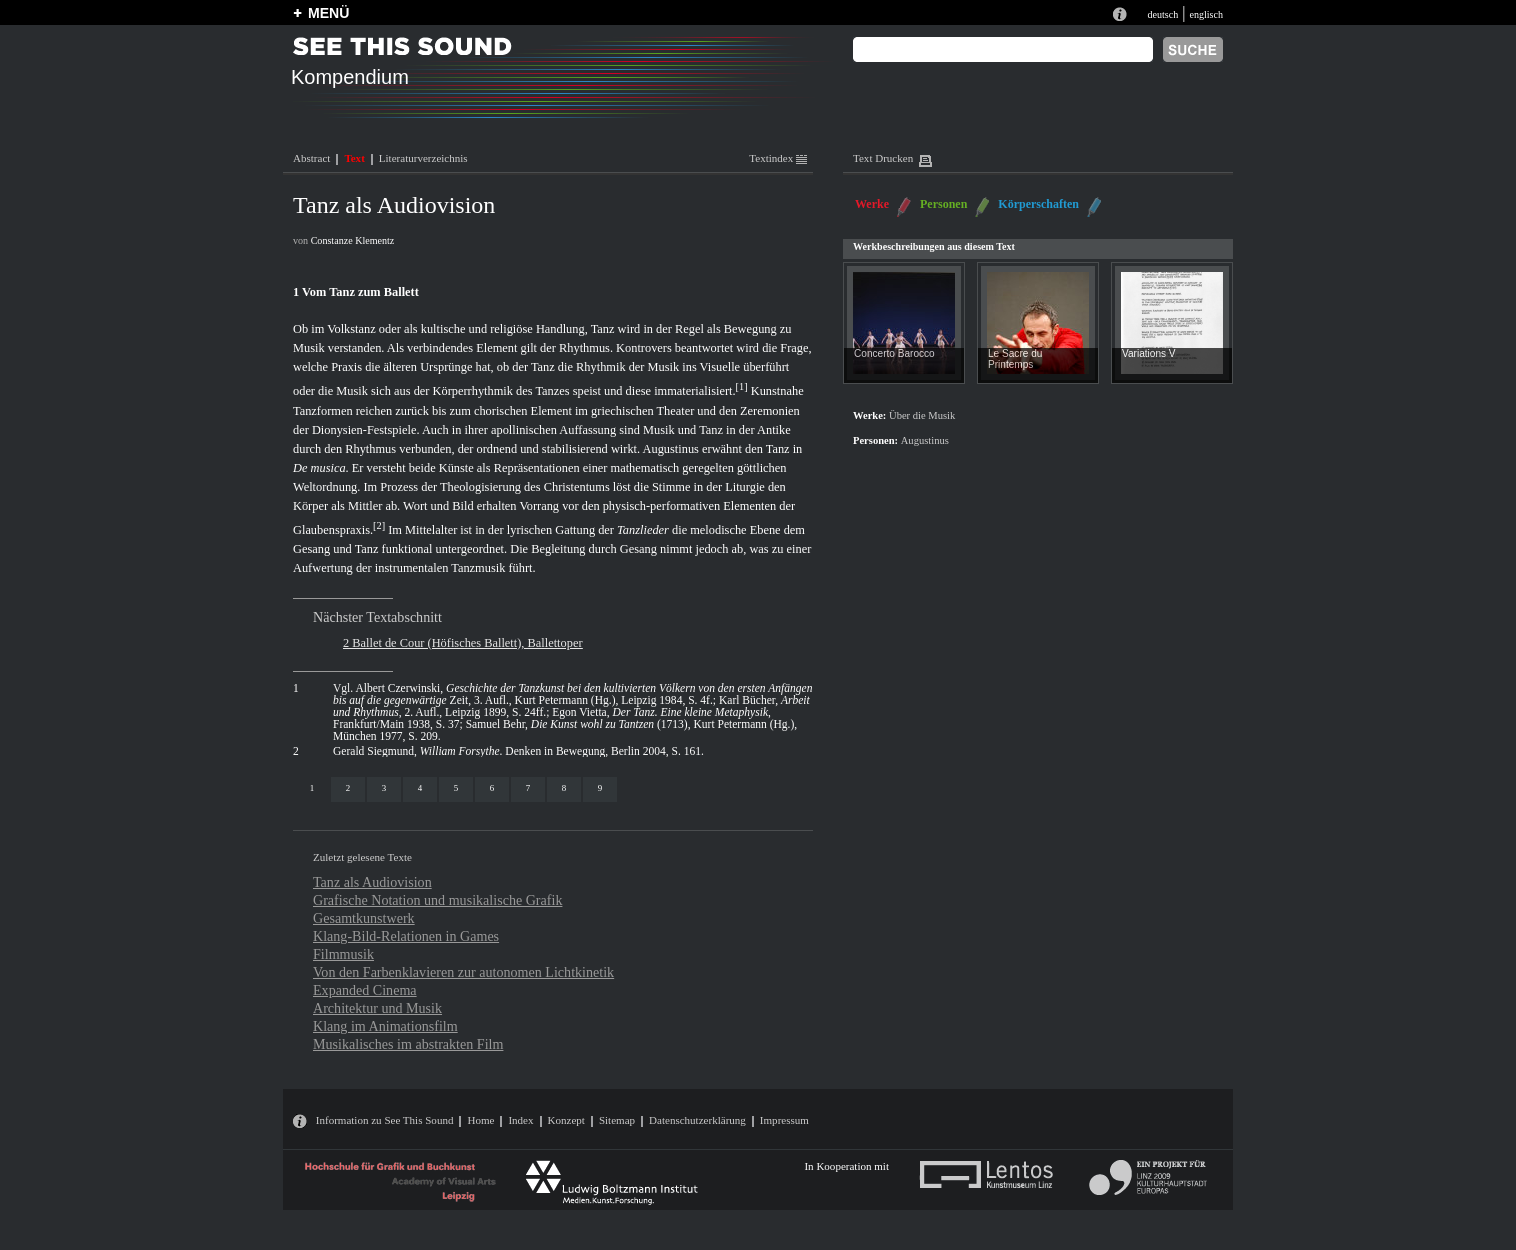  What do you see at coordinates (1206, 14) in the screenshot?
I see `englisch` at bounding box center [1206, 14].